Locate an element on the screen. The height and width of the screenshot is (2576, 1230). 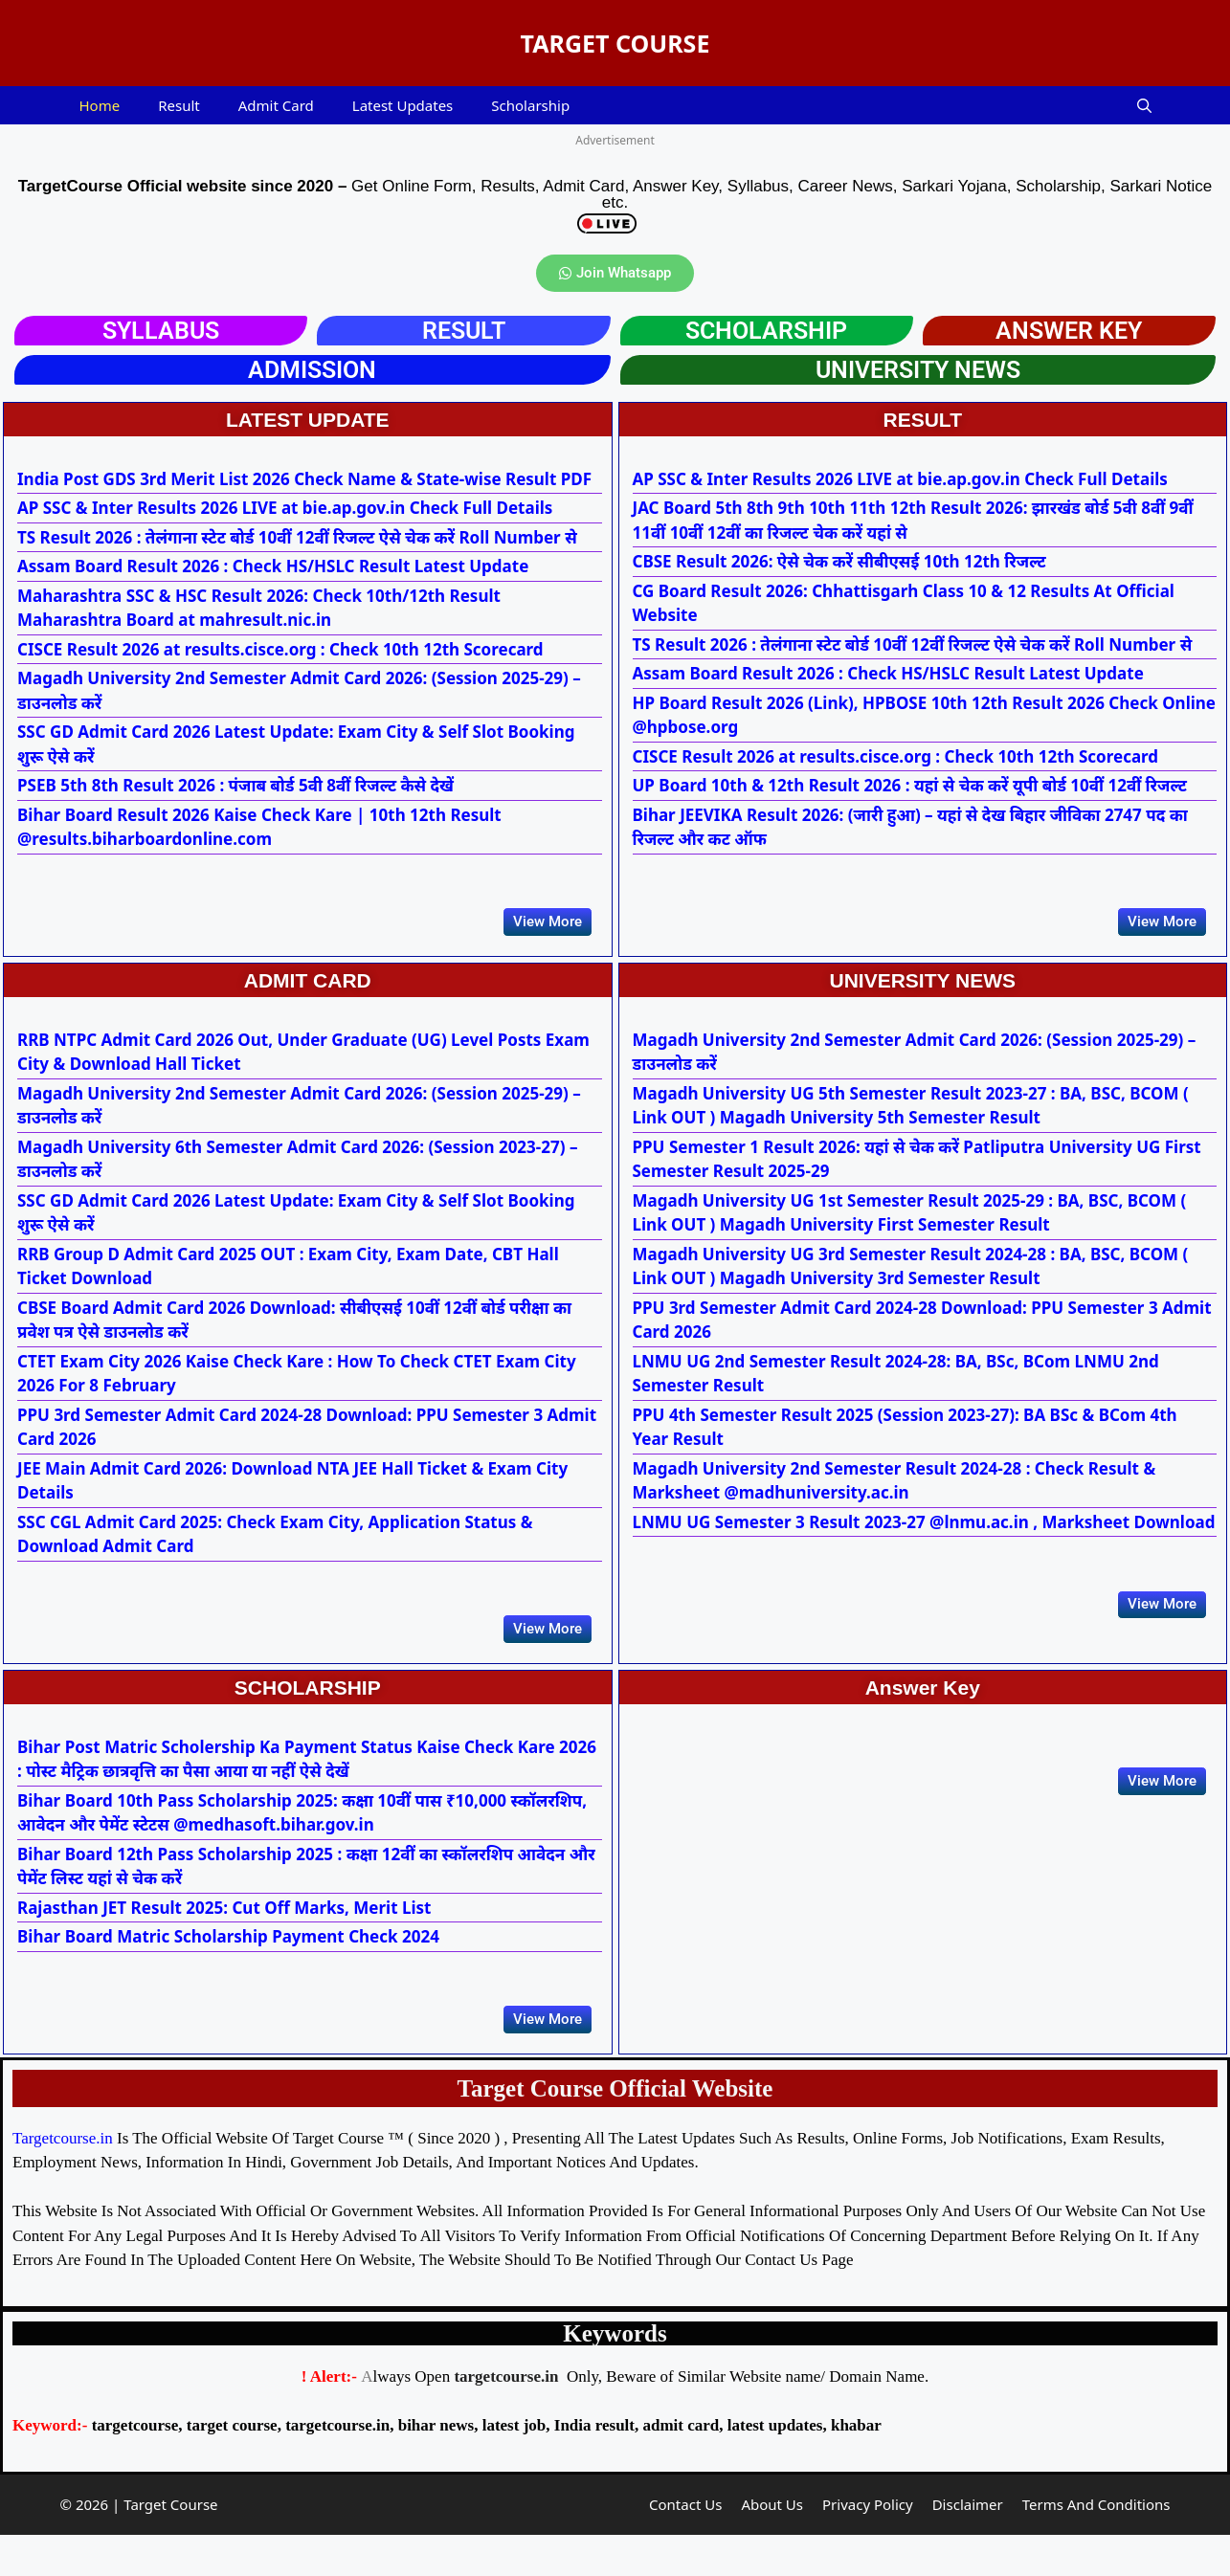
Home is located at coordinates (100, 105).